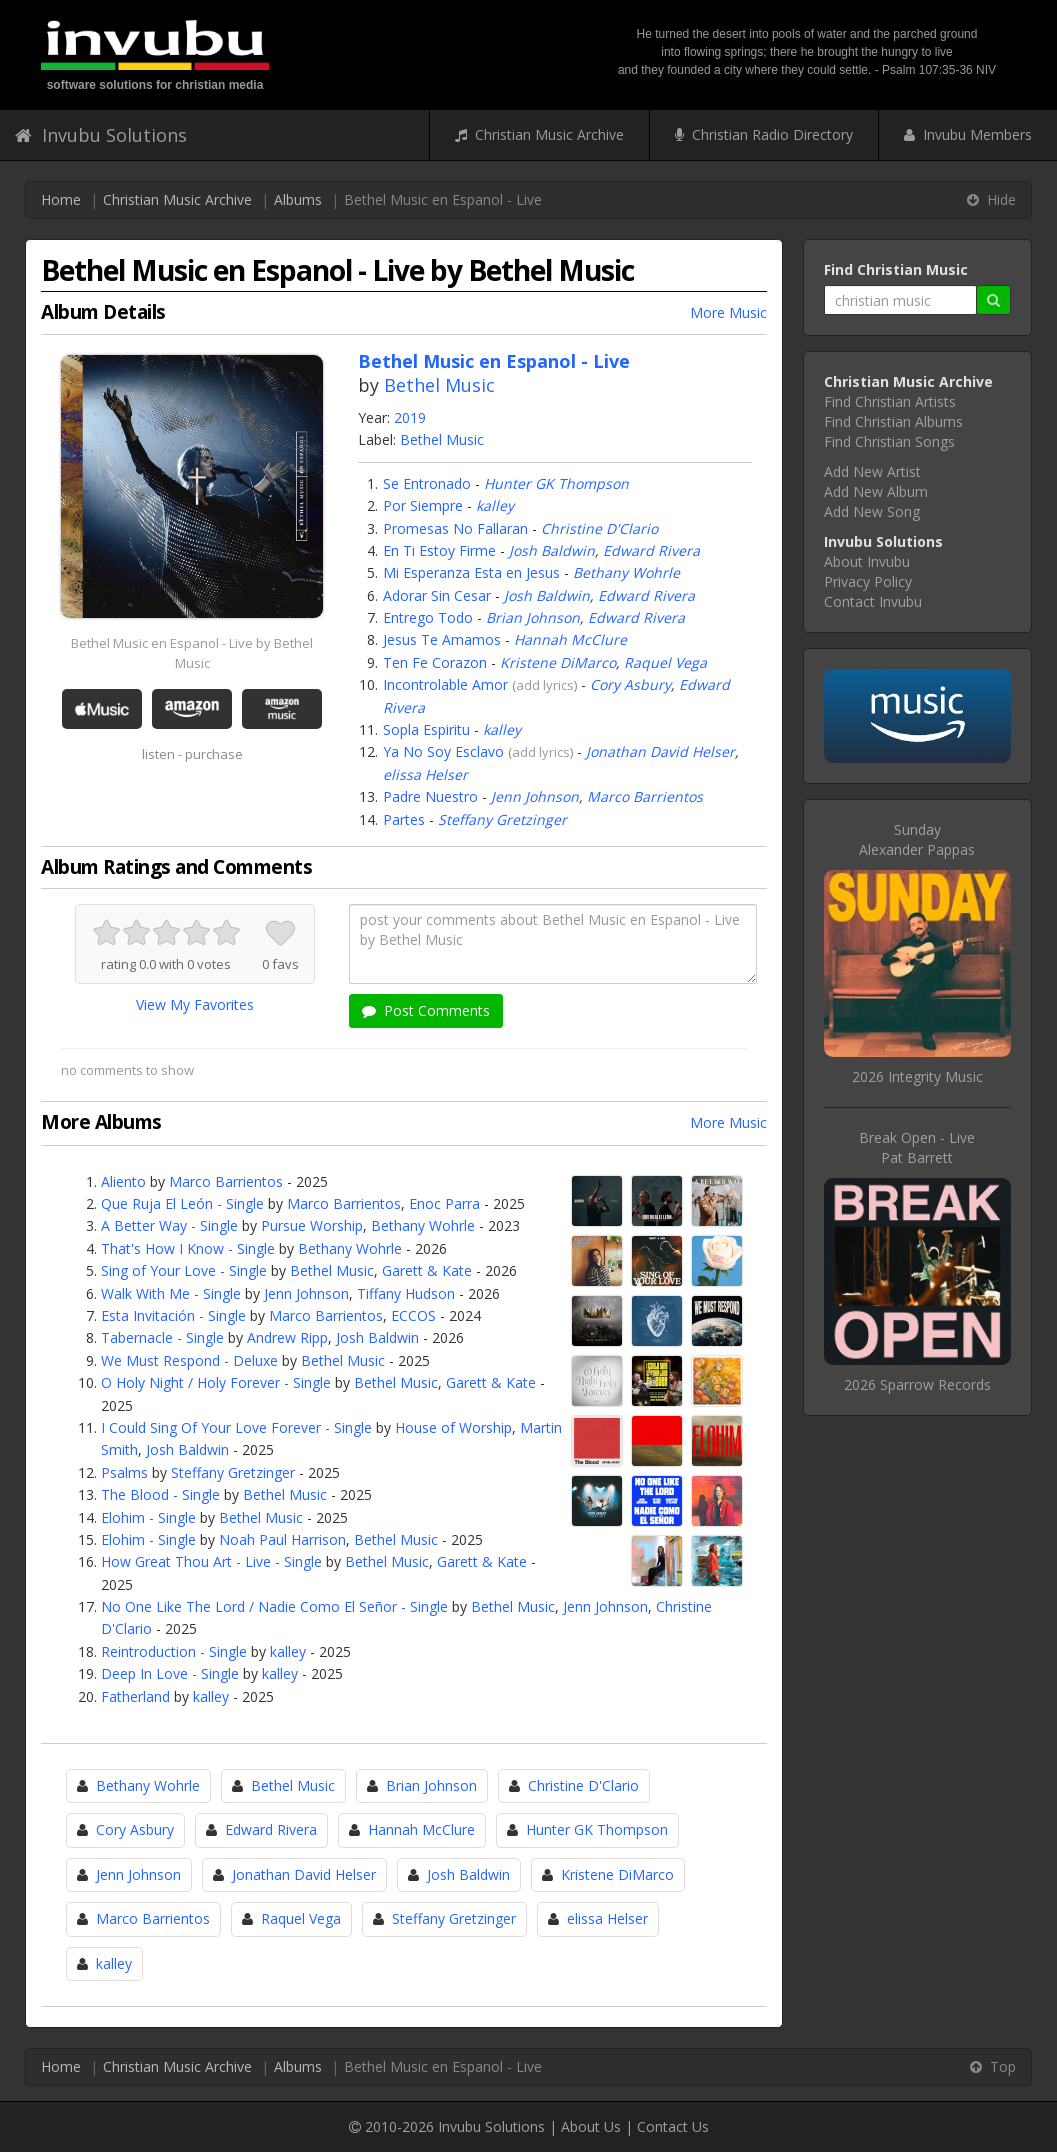  I want to click on Bethel Music, so click(439, 385).